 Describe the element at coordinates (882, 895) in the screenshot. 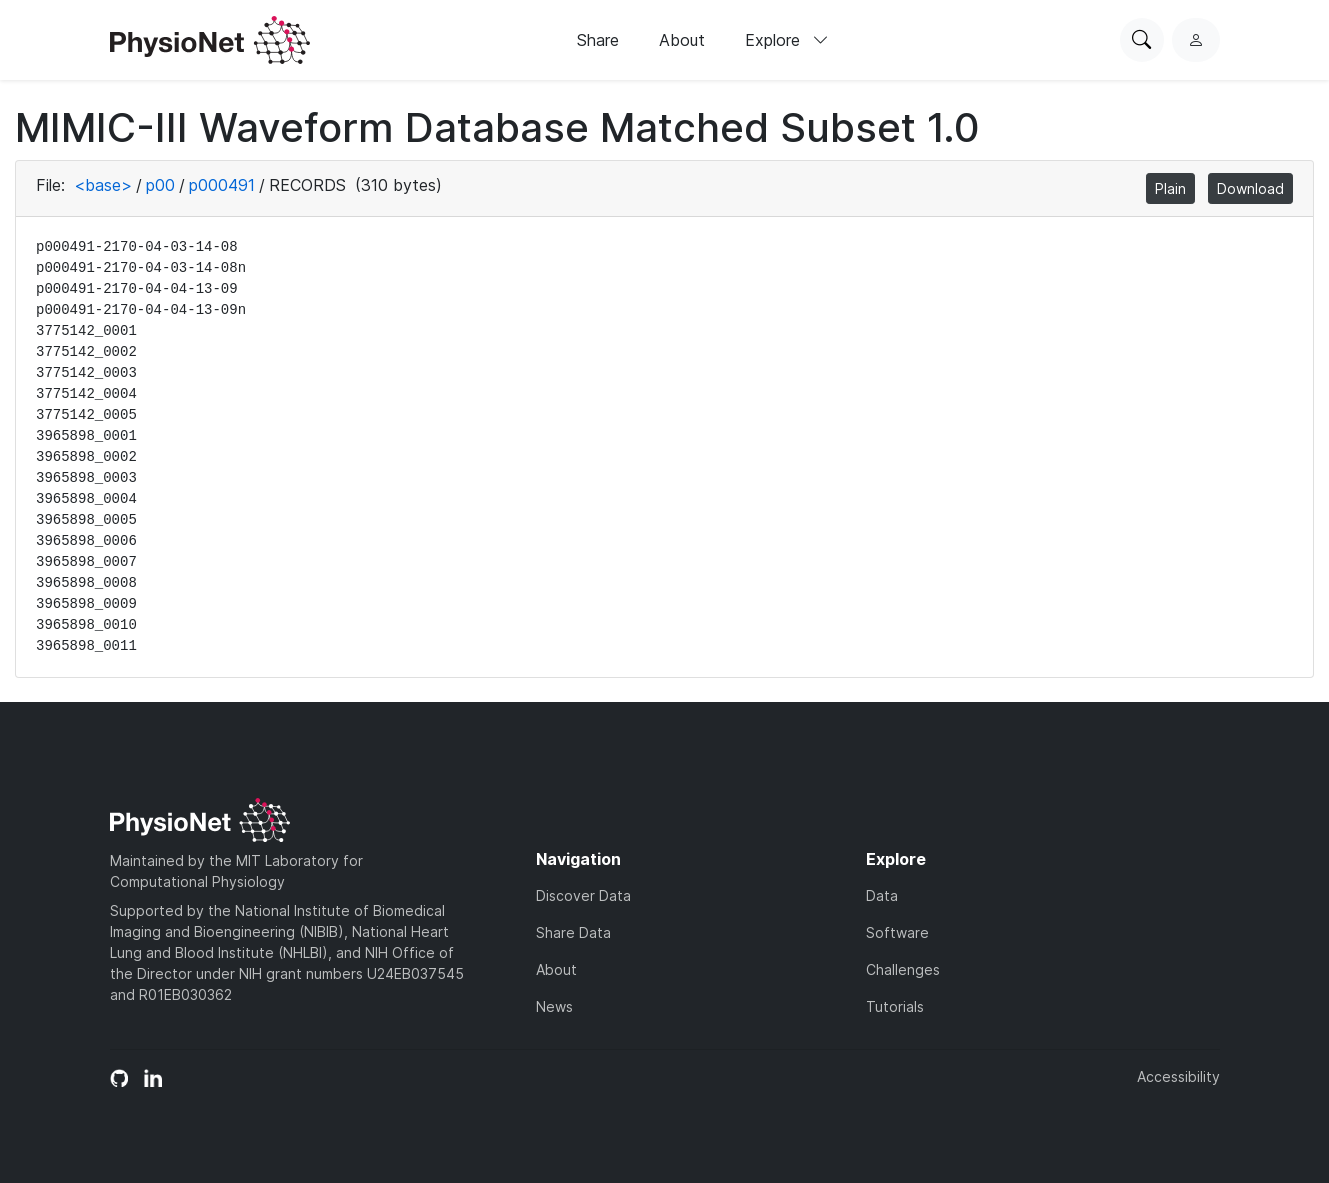

I see `Data` at that location.